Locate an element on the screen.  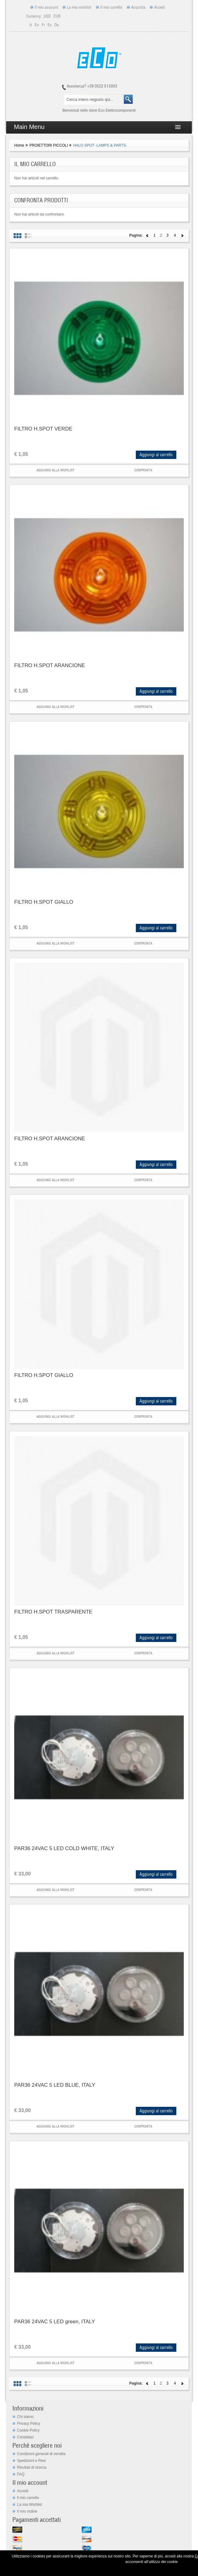
it is located at coordinates (31, 25).